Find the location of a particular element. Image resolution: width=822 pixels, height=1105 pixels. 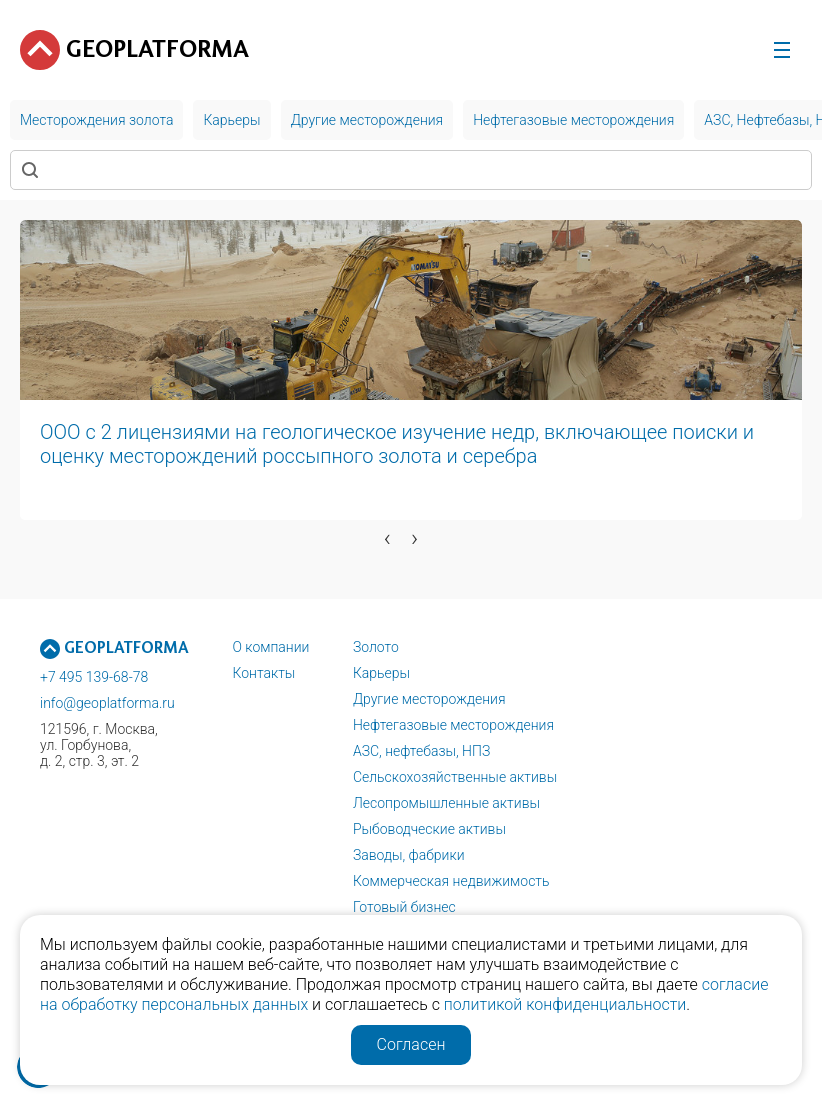

О компании is located at coordinates (270, 647).